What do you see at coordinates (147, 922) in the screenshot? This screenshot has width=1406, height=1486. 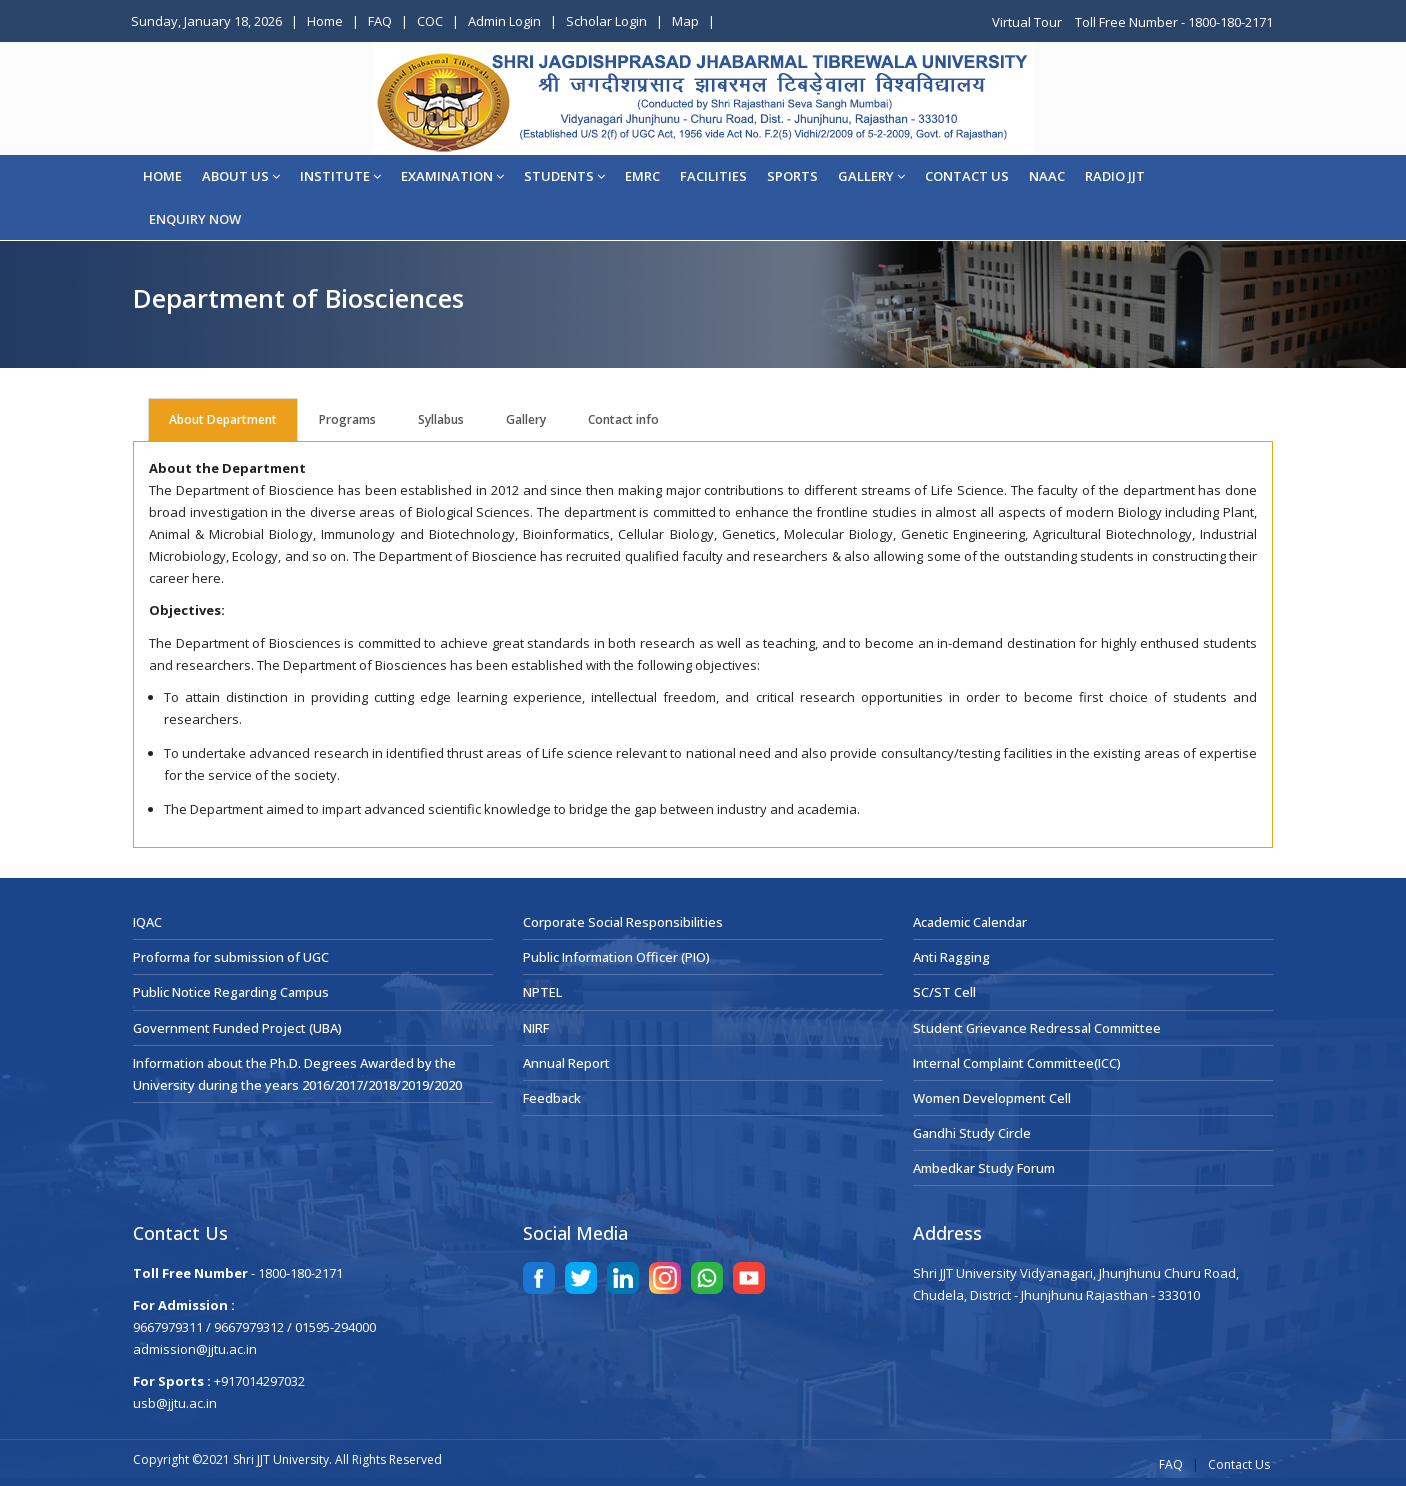 I see `IQAC` at bounding box center [147, 922].